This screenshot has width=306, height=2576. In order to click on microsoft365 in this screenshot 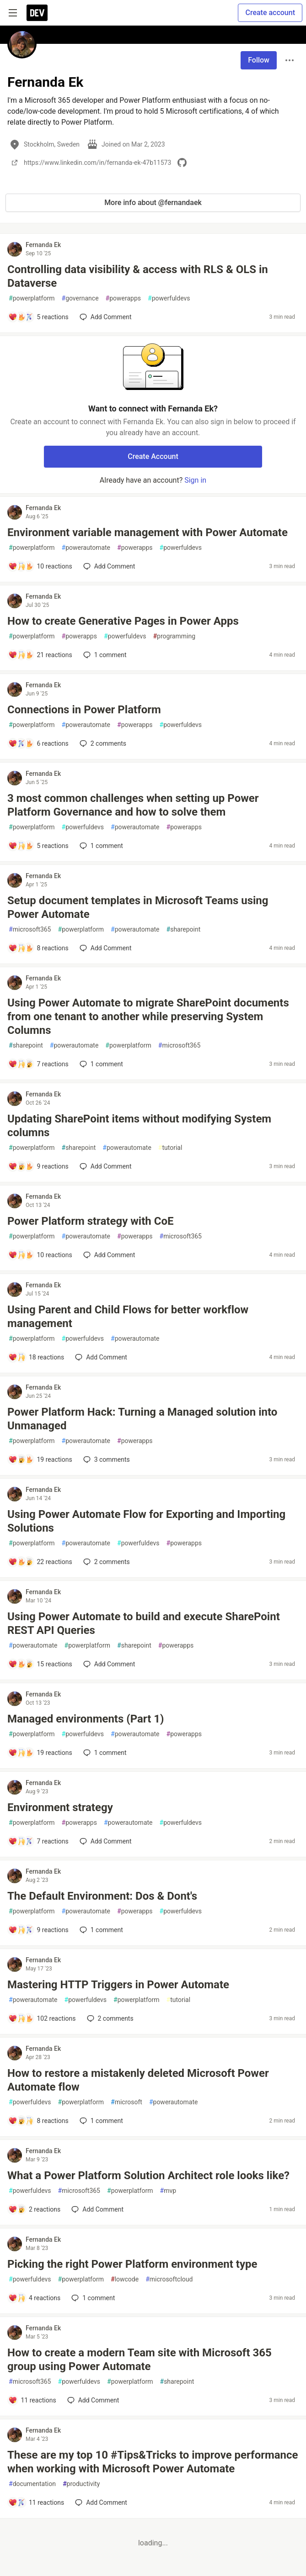, I will do `click(30, 929)`.